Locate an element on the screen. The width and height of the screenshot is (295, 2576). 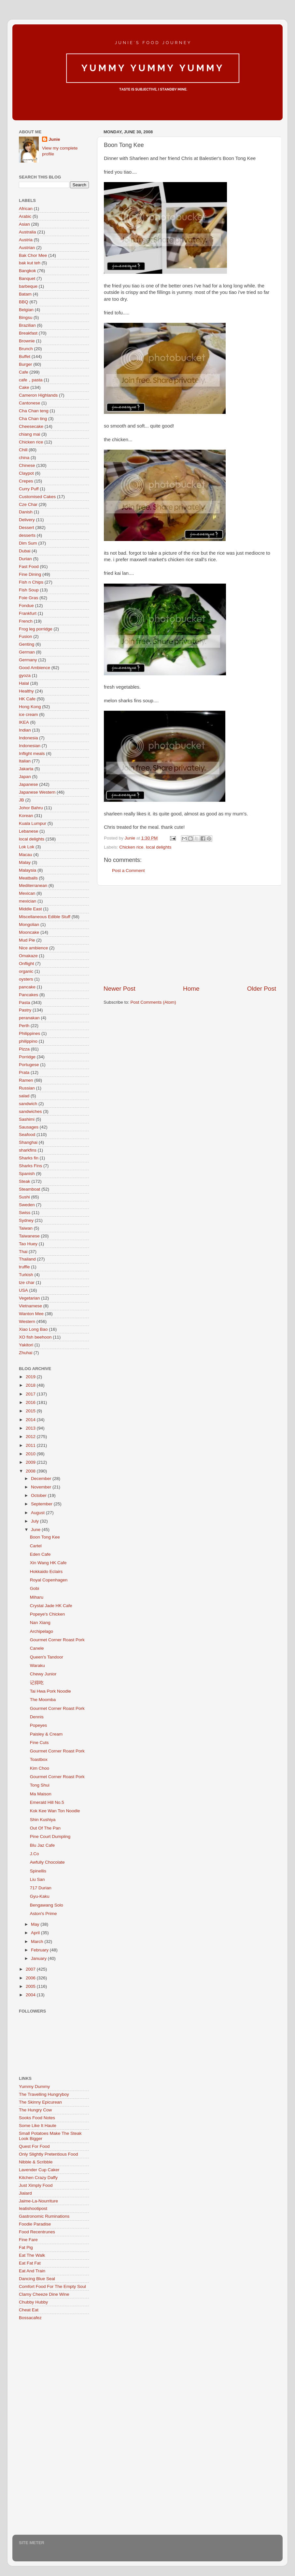
Malay is located at coordinates (25, 862).